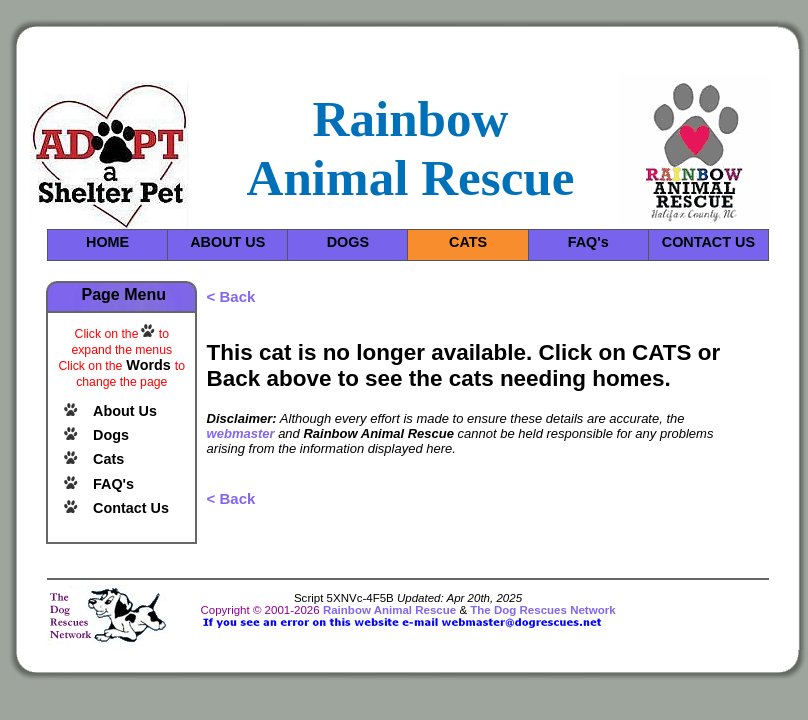 Image resolution: width=808 pixels, height=720 pixels. I want to click on CATS, so click(468, 242).